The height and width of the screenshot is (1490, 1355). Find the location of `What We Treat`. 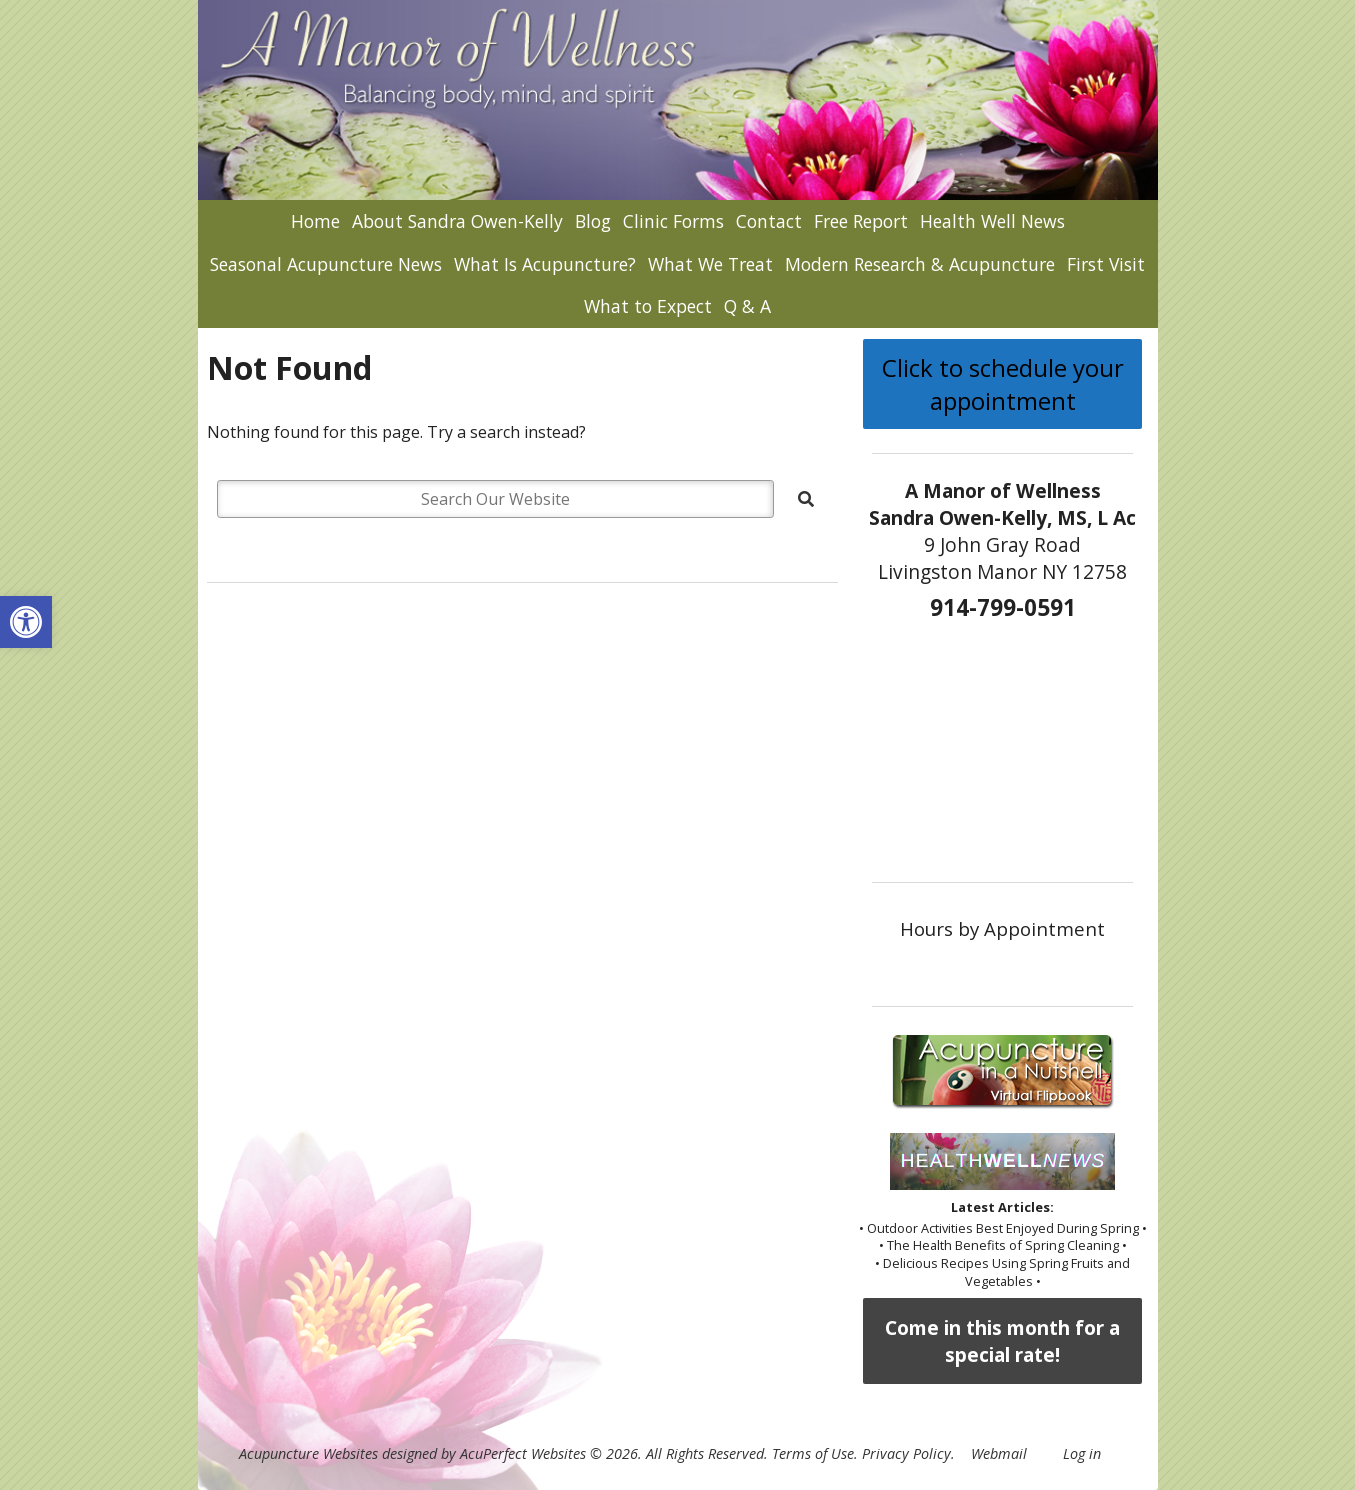

What We Treat is located at coordinates (710, 264).